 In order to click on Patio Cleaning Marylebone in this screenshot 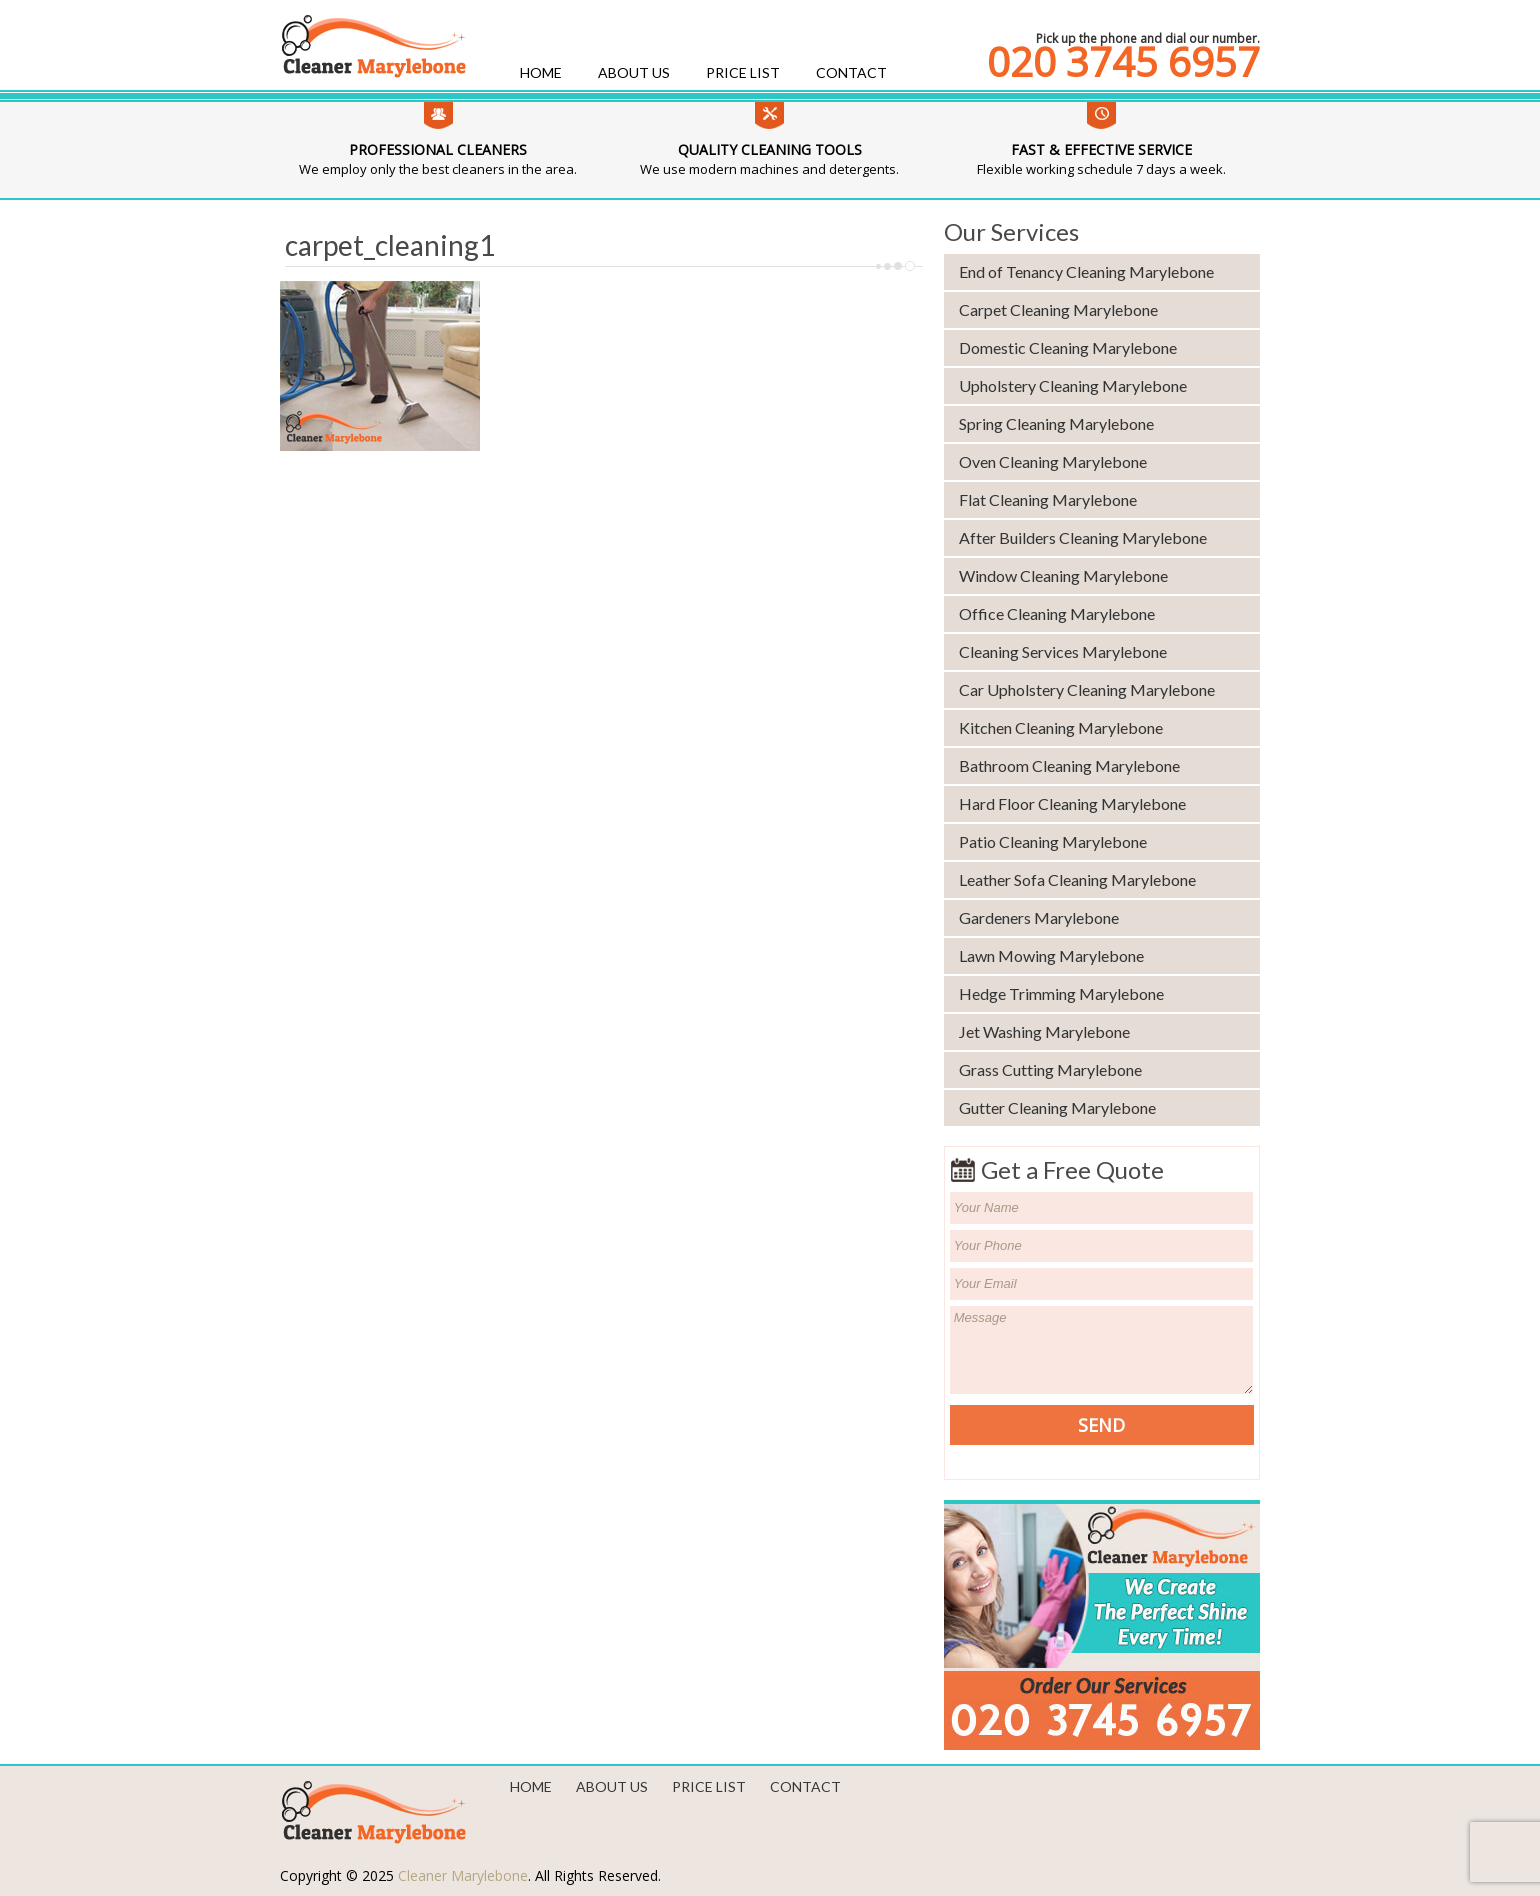, I will do `click(1053, 841)`.